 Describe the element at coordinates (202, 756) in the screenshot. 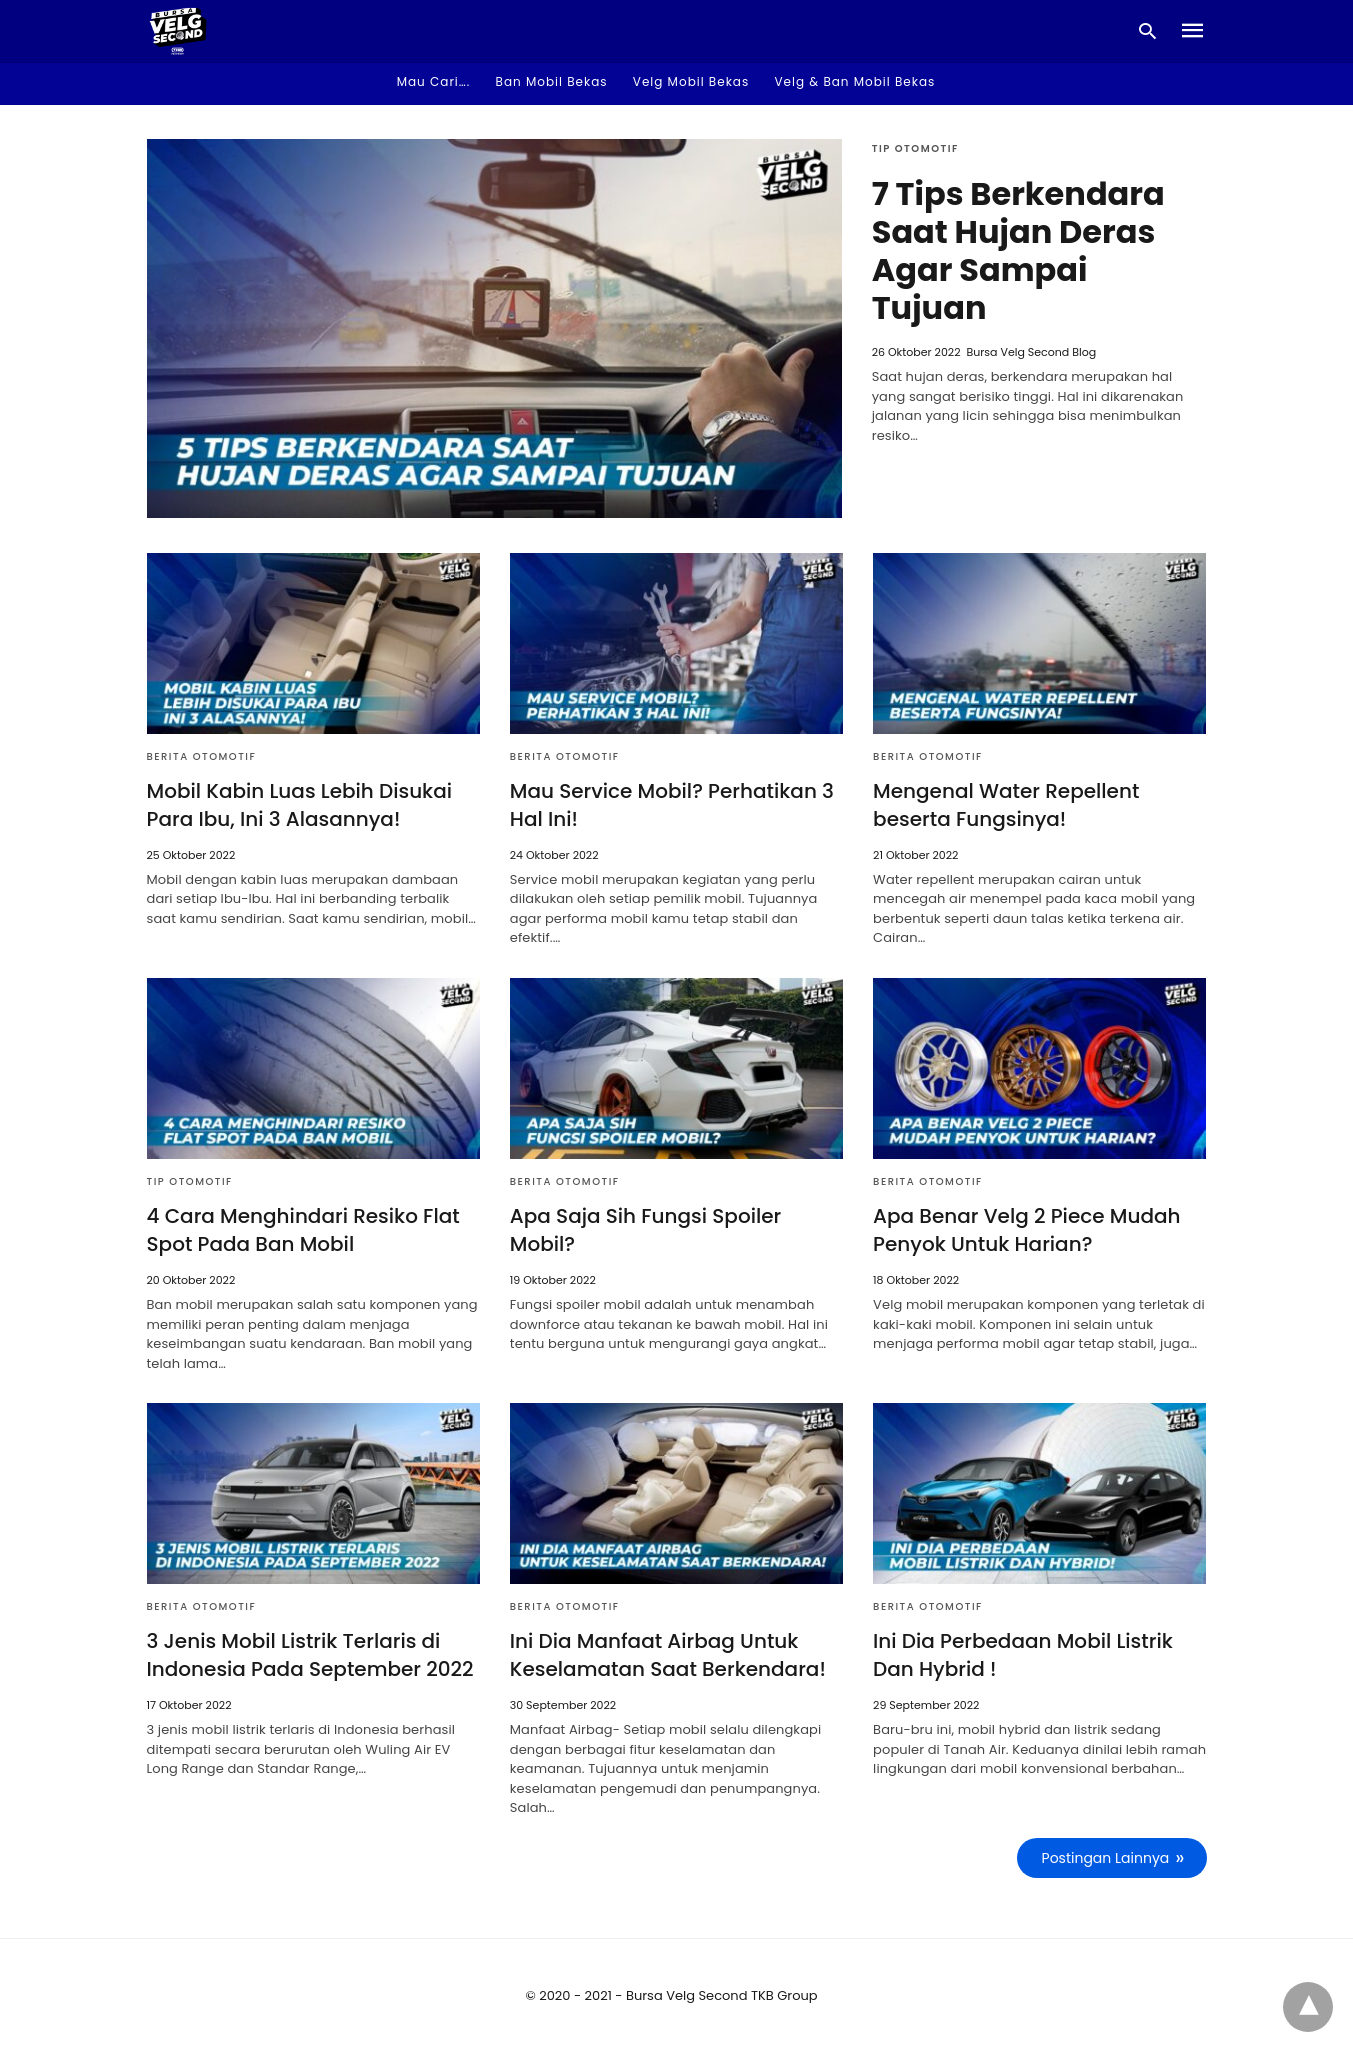

I see `Berita Otomotif` at that location.